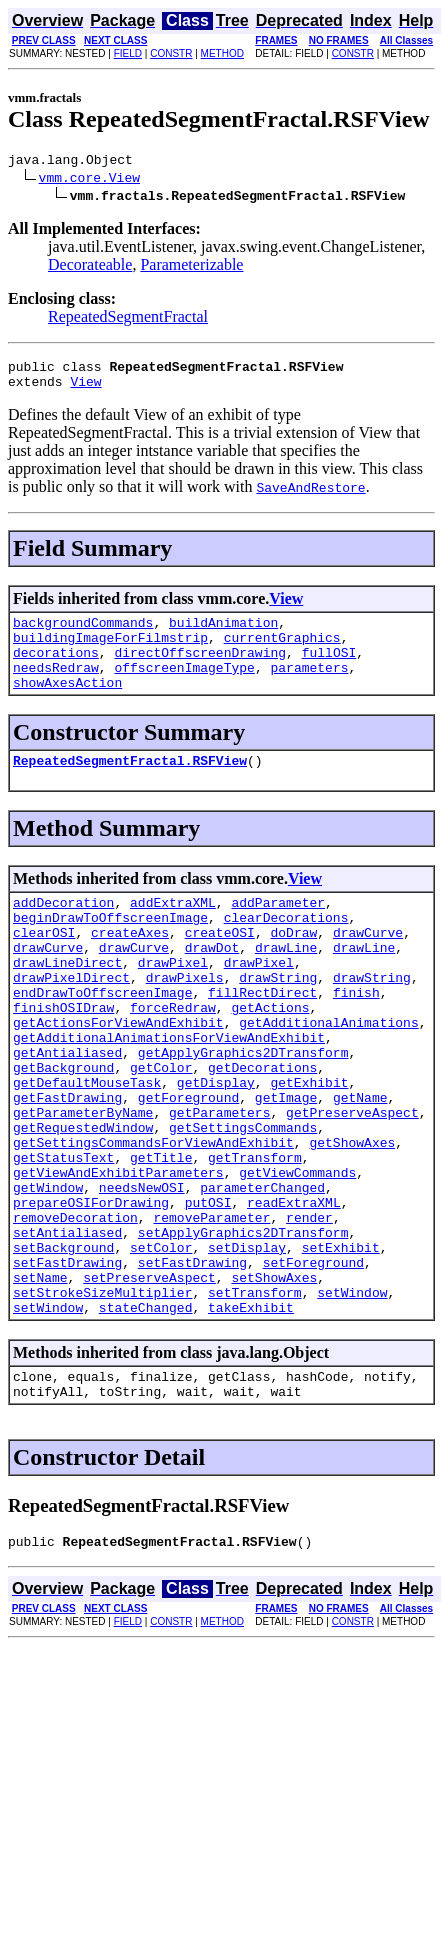  Describe the element at coordinates (208, 1292) in the screenshot. I see `putOSI` at that location.